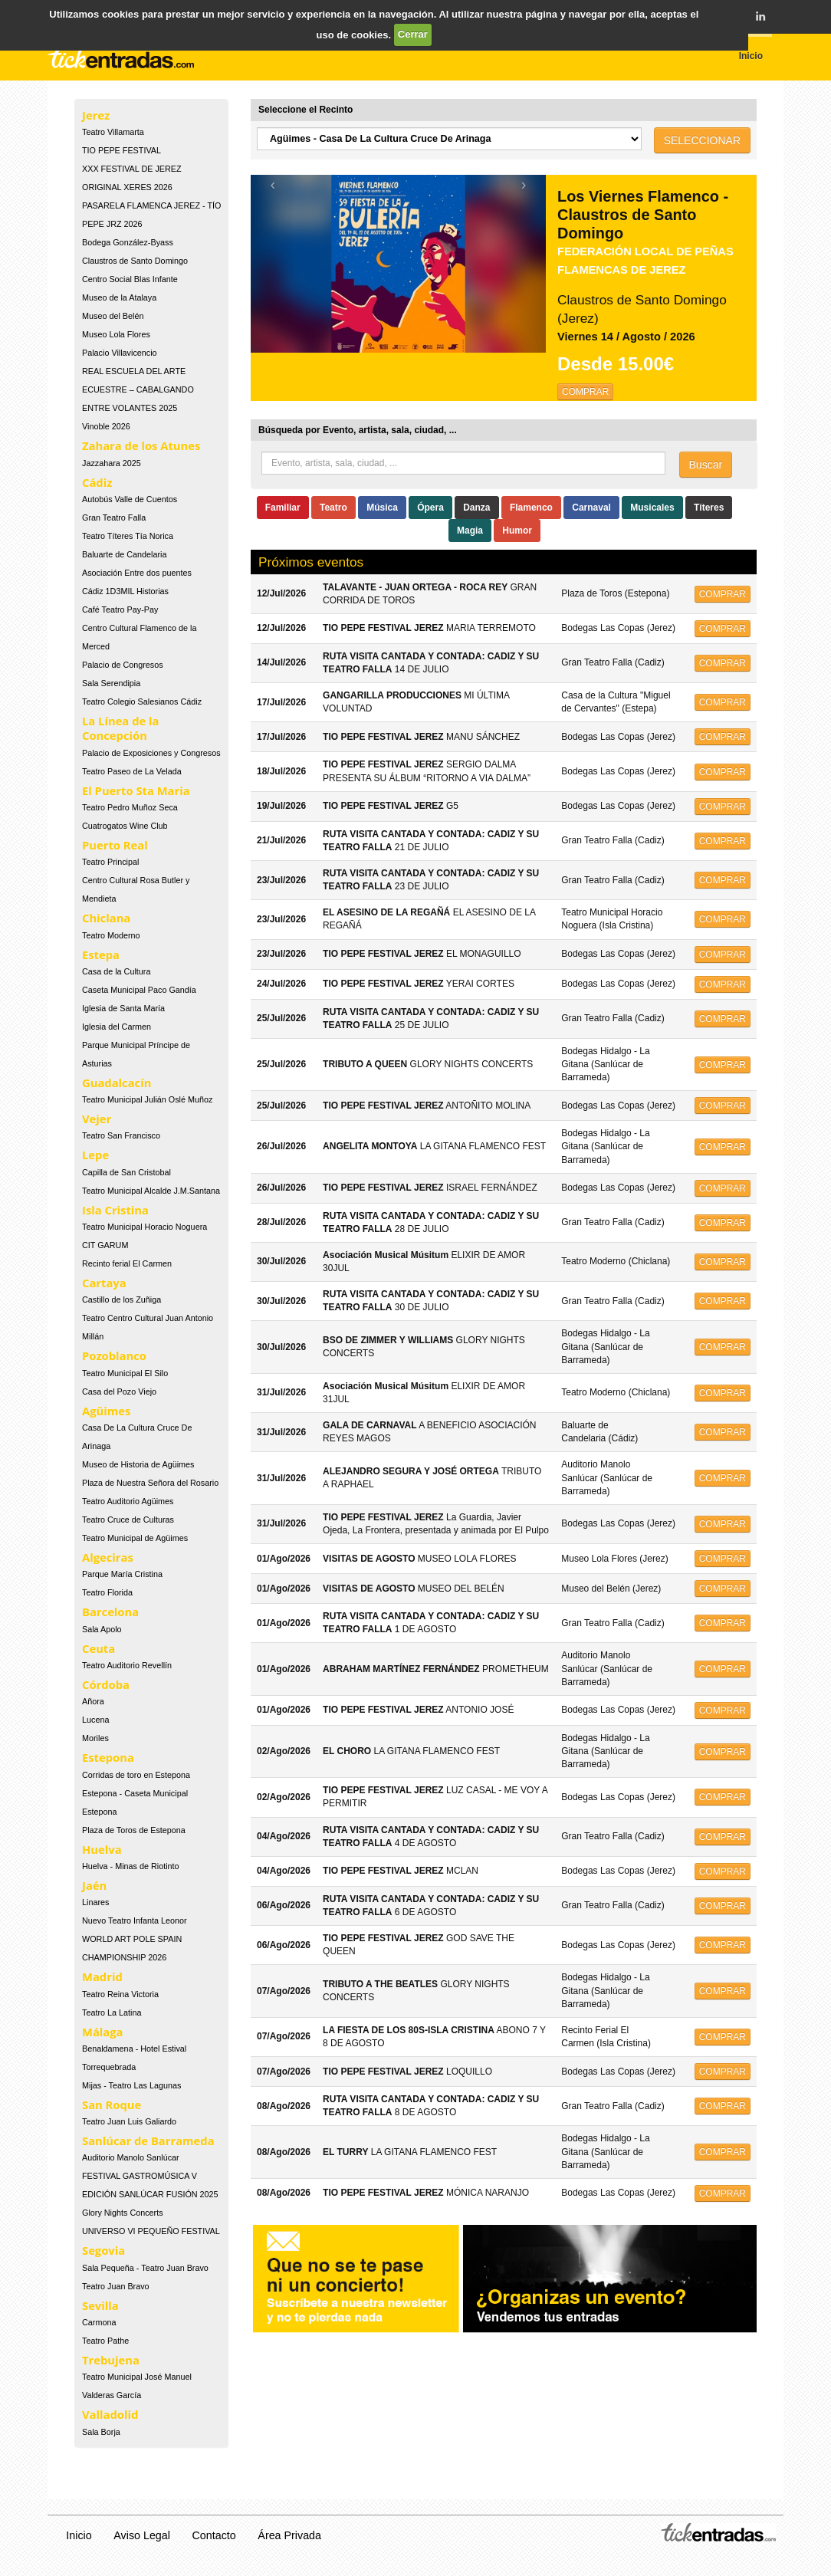 Image resolution: width=831 pixels, height=2576 pixels. I want to click on Cuatrogatos Wine Club, so click(125, 825).